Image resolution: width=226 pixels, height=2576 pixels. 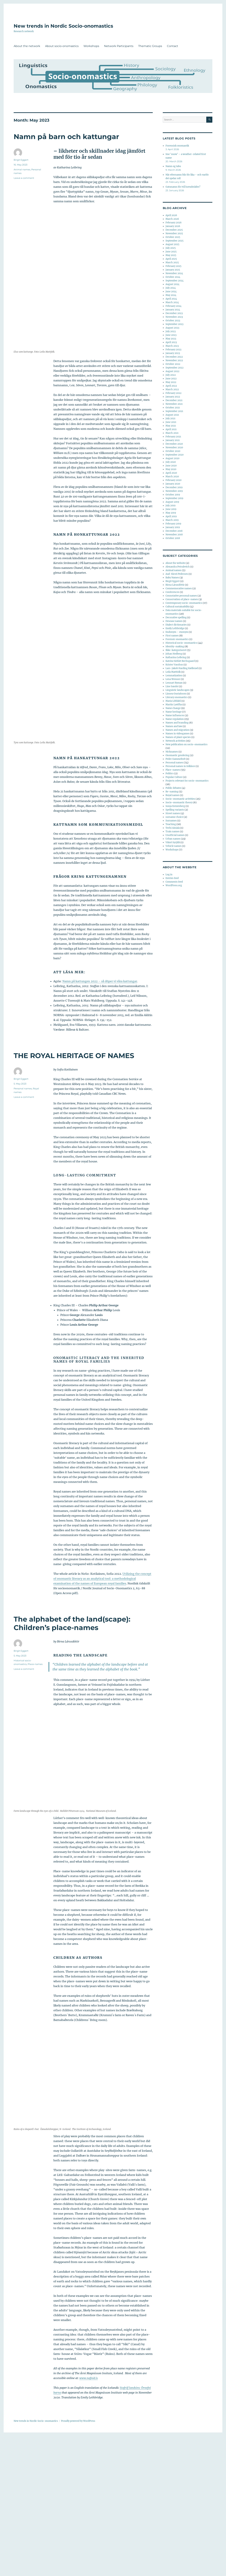 I want to click on WordPress.org, so click(x=174, y=885).